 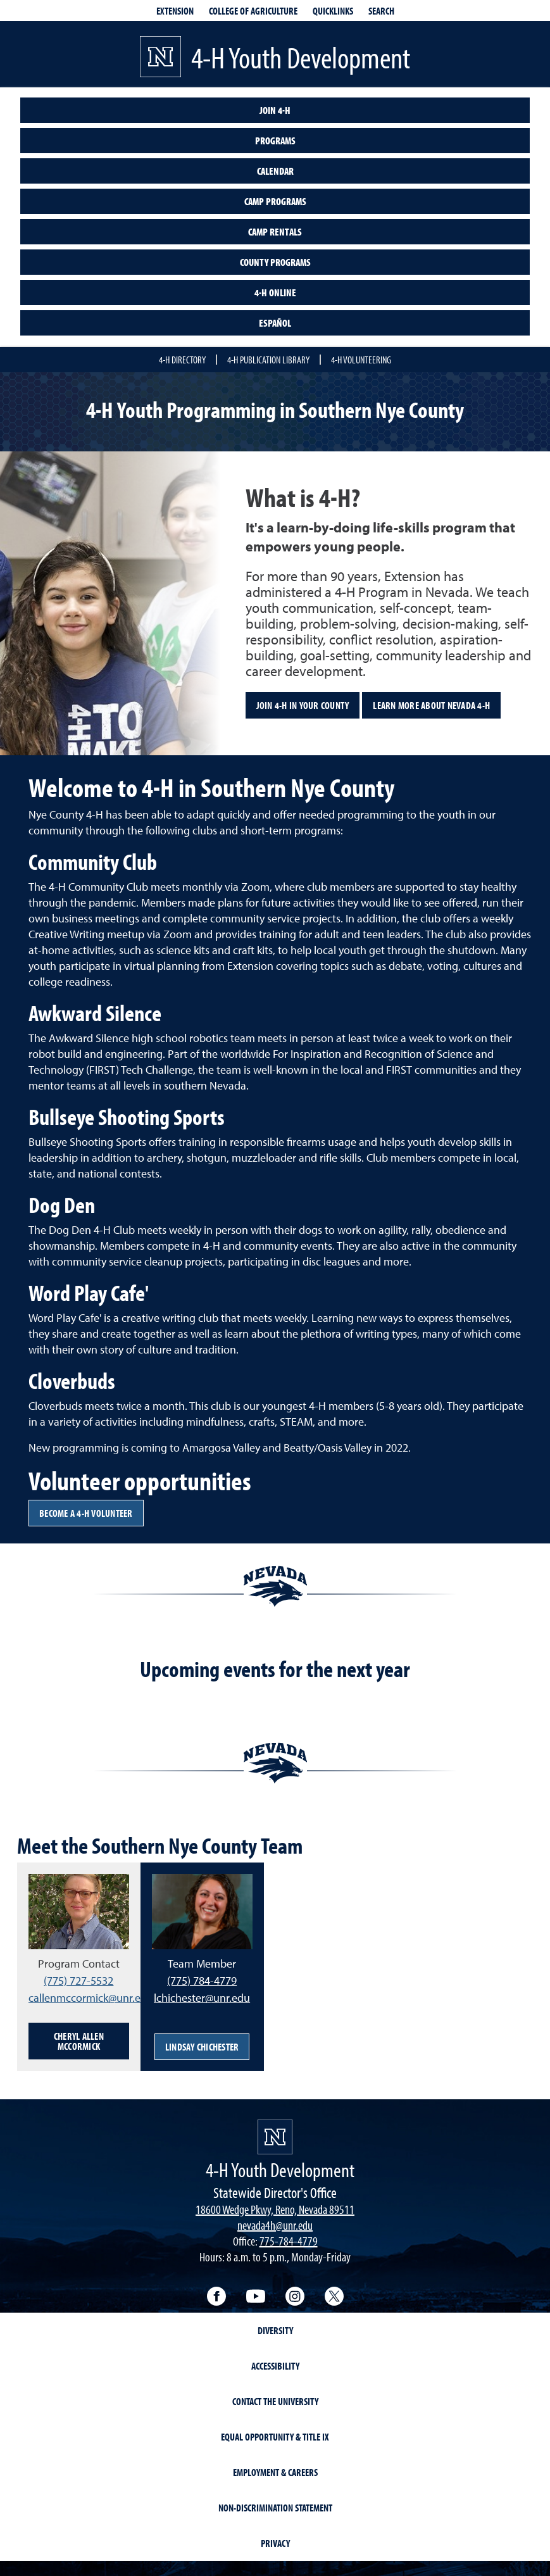 I want to click on Diversity, so click(x=275, y=2330).